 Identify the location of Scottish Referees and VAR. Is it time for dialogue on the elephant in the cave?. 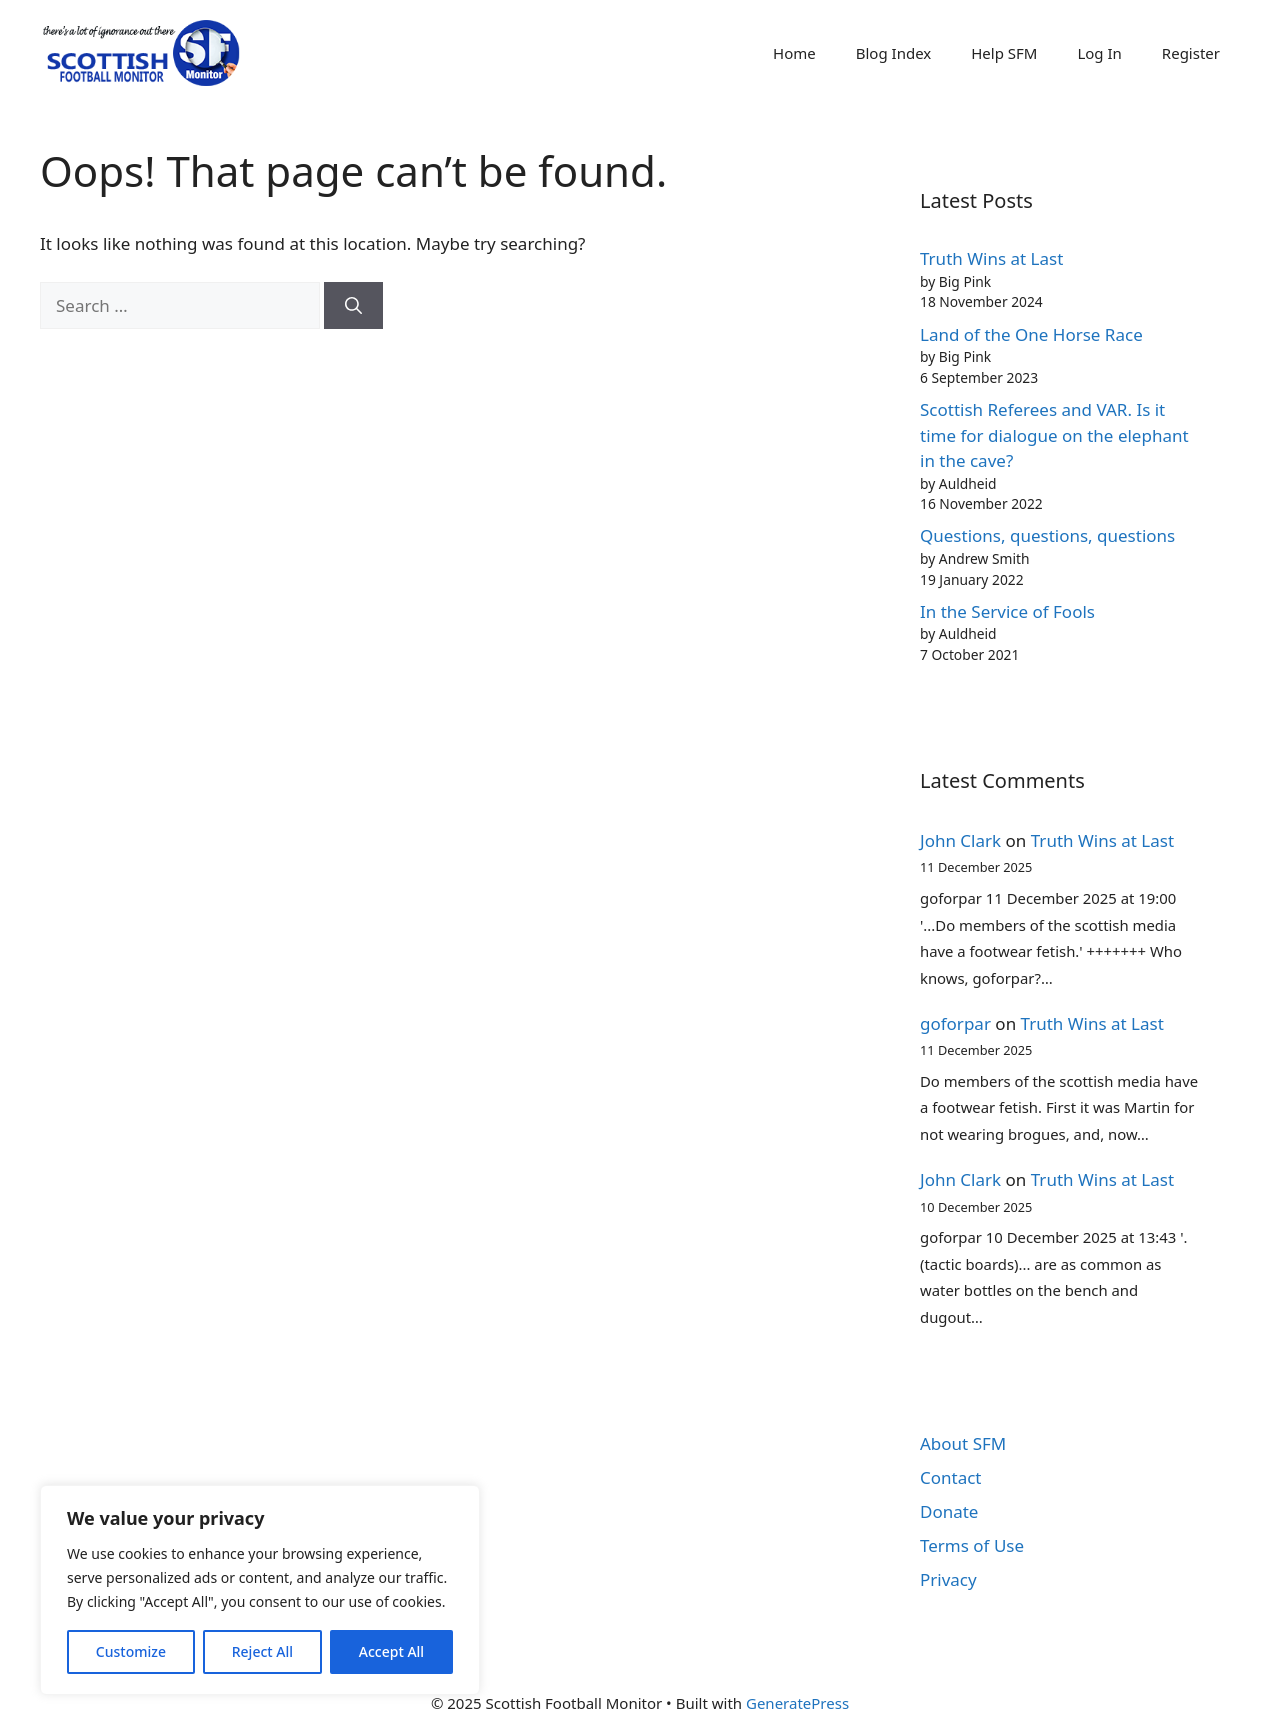
(1054, 435).